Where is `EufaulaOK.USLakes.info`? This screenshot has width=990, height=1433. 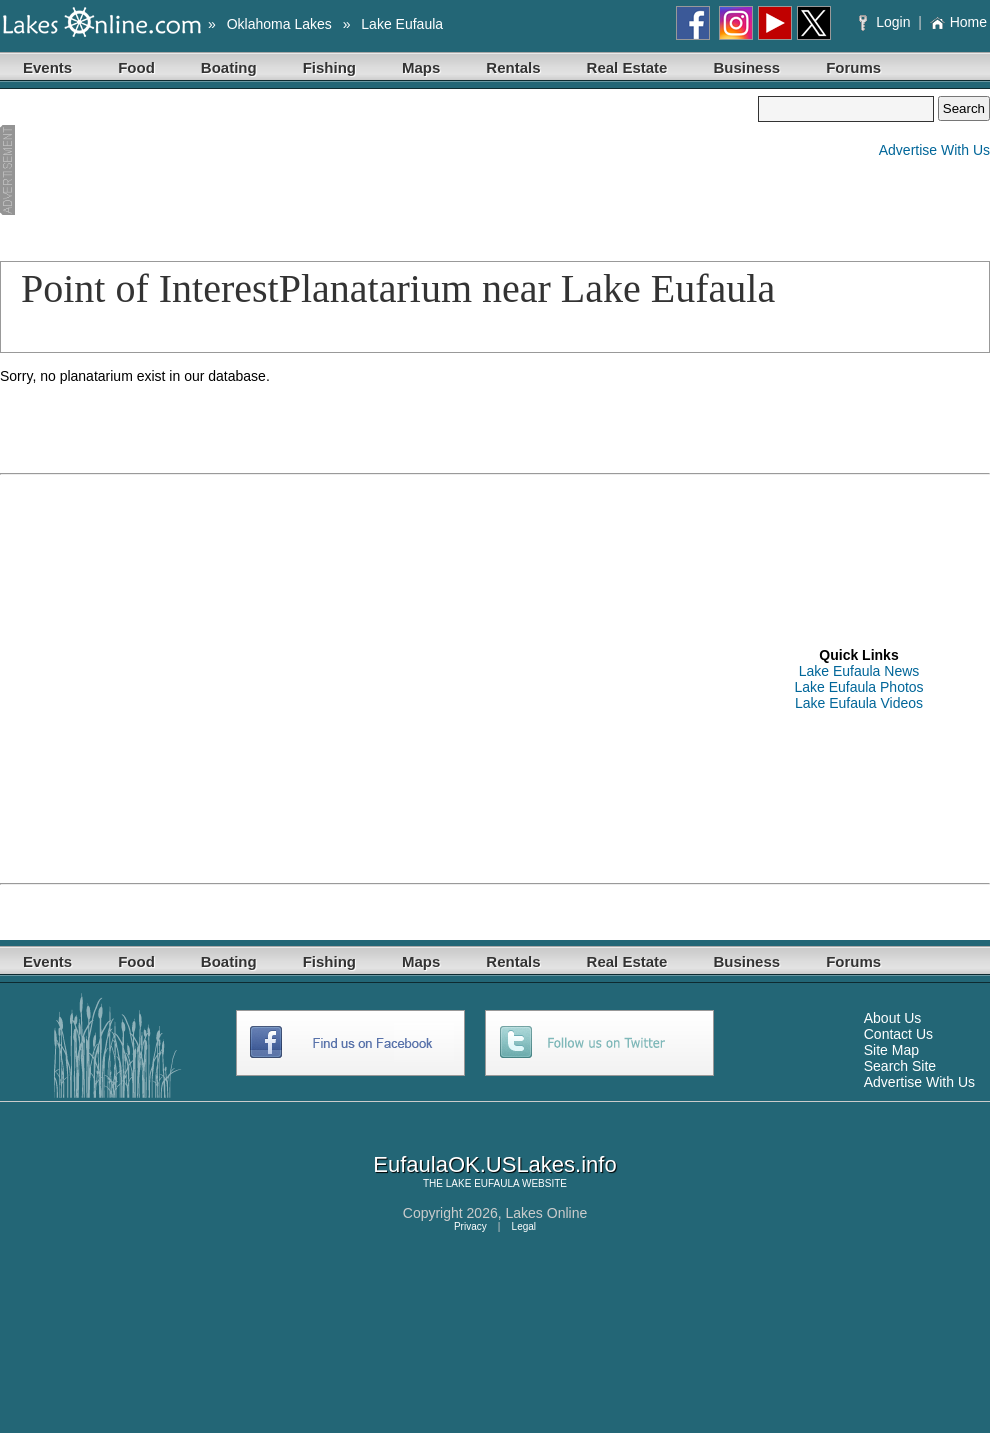
EufaulaOK.USLakes.info is located at coordinates (494, 1164).